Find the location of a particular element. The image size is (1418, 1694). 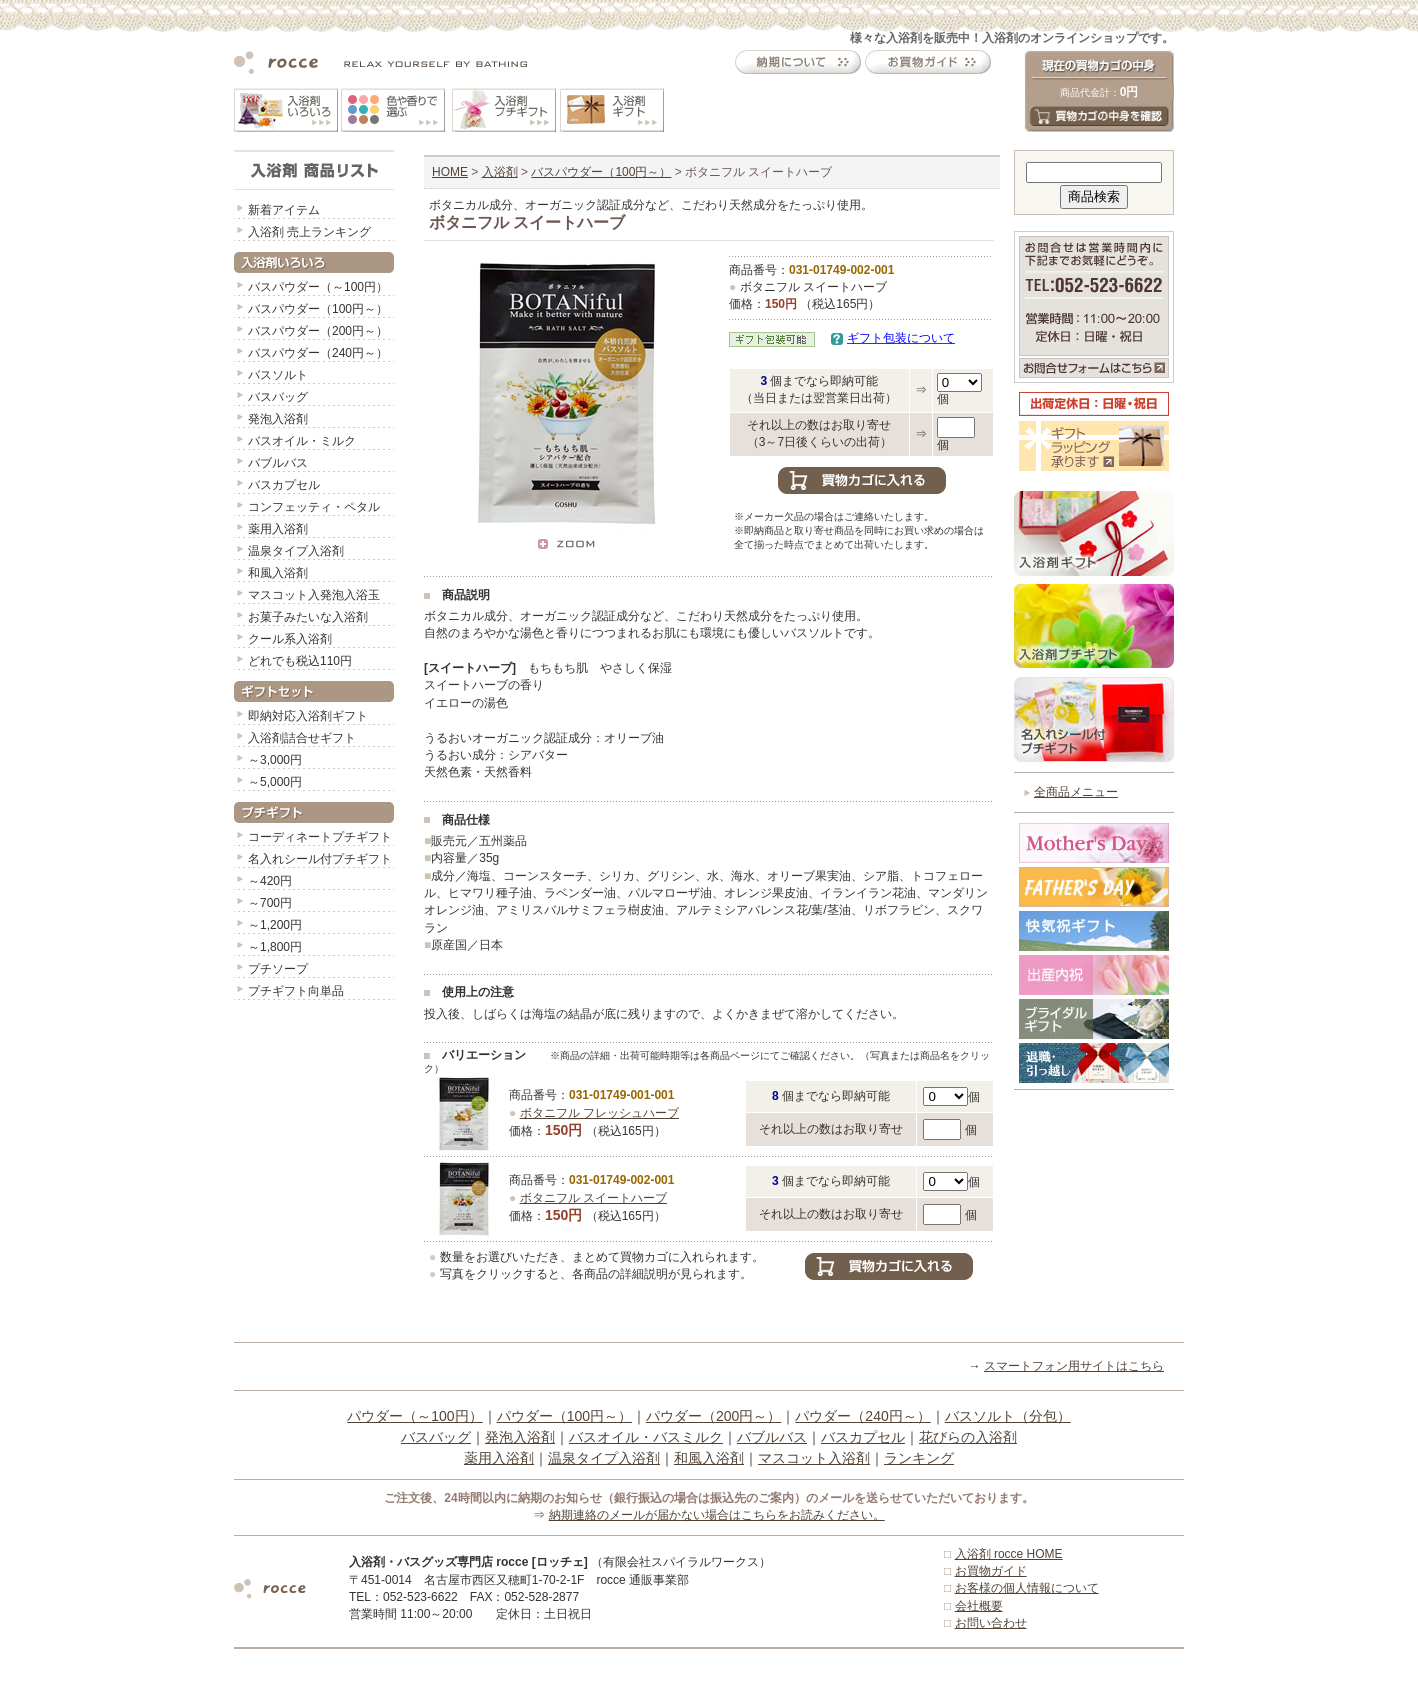

お客様の個人情報について is located at coordinates (1027, 1588).